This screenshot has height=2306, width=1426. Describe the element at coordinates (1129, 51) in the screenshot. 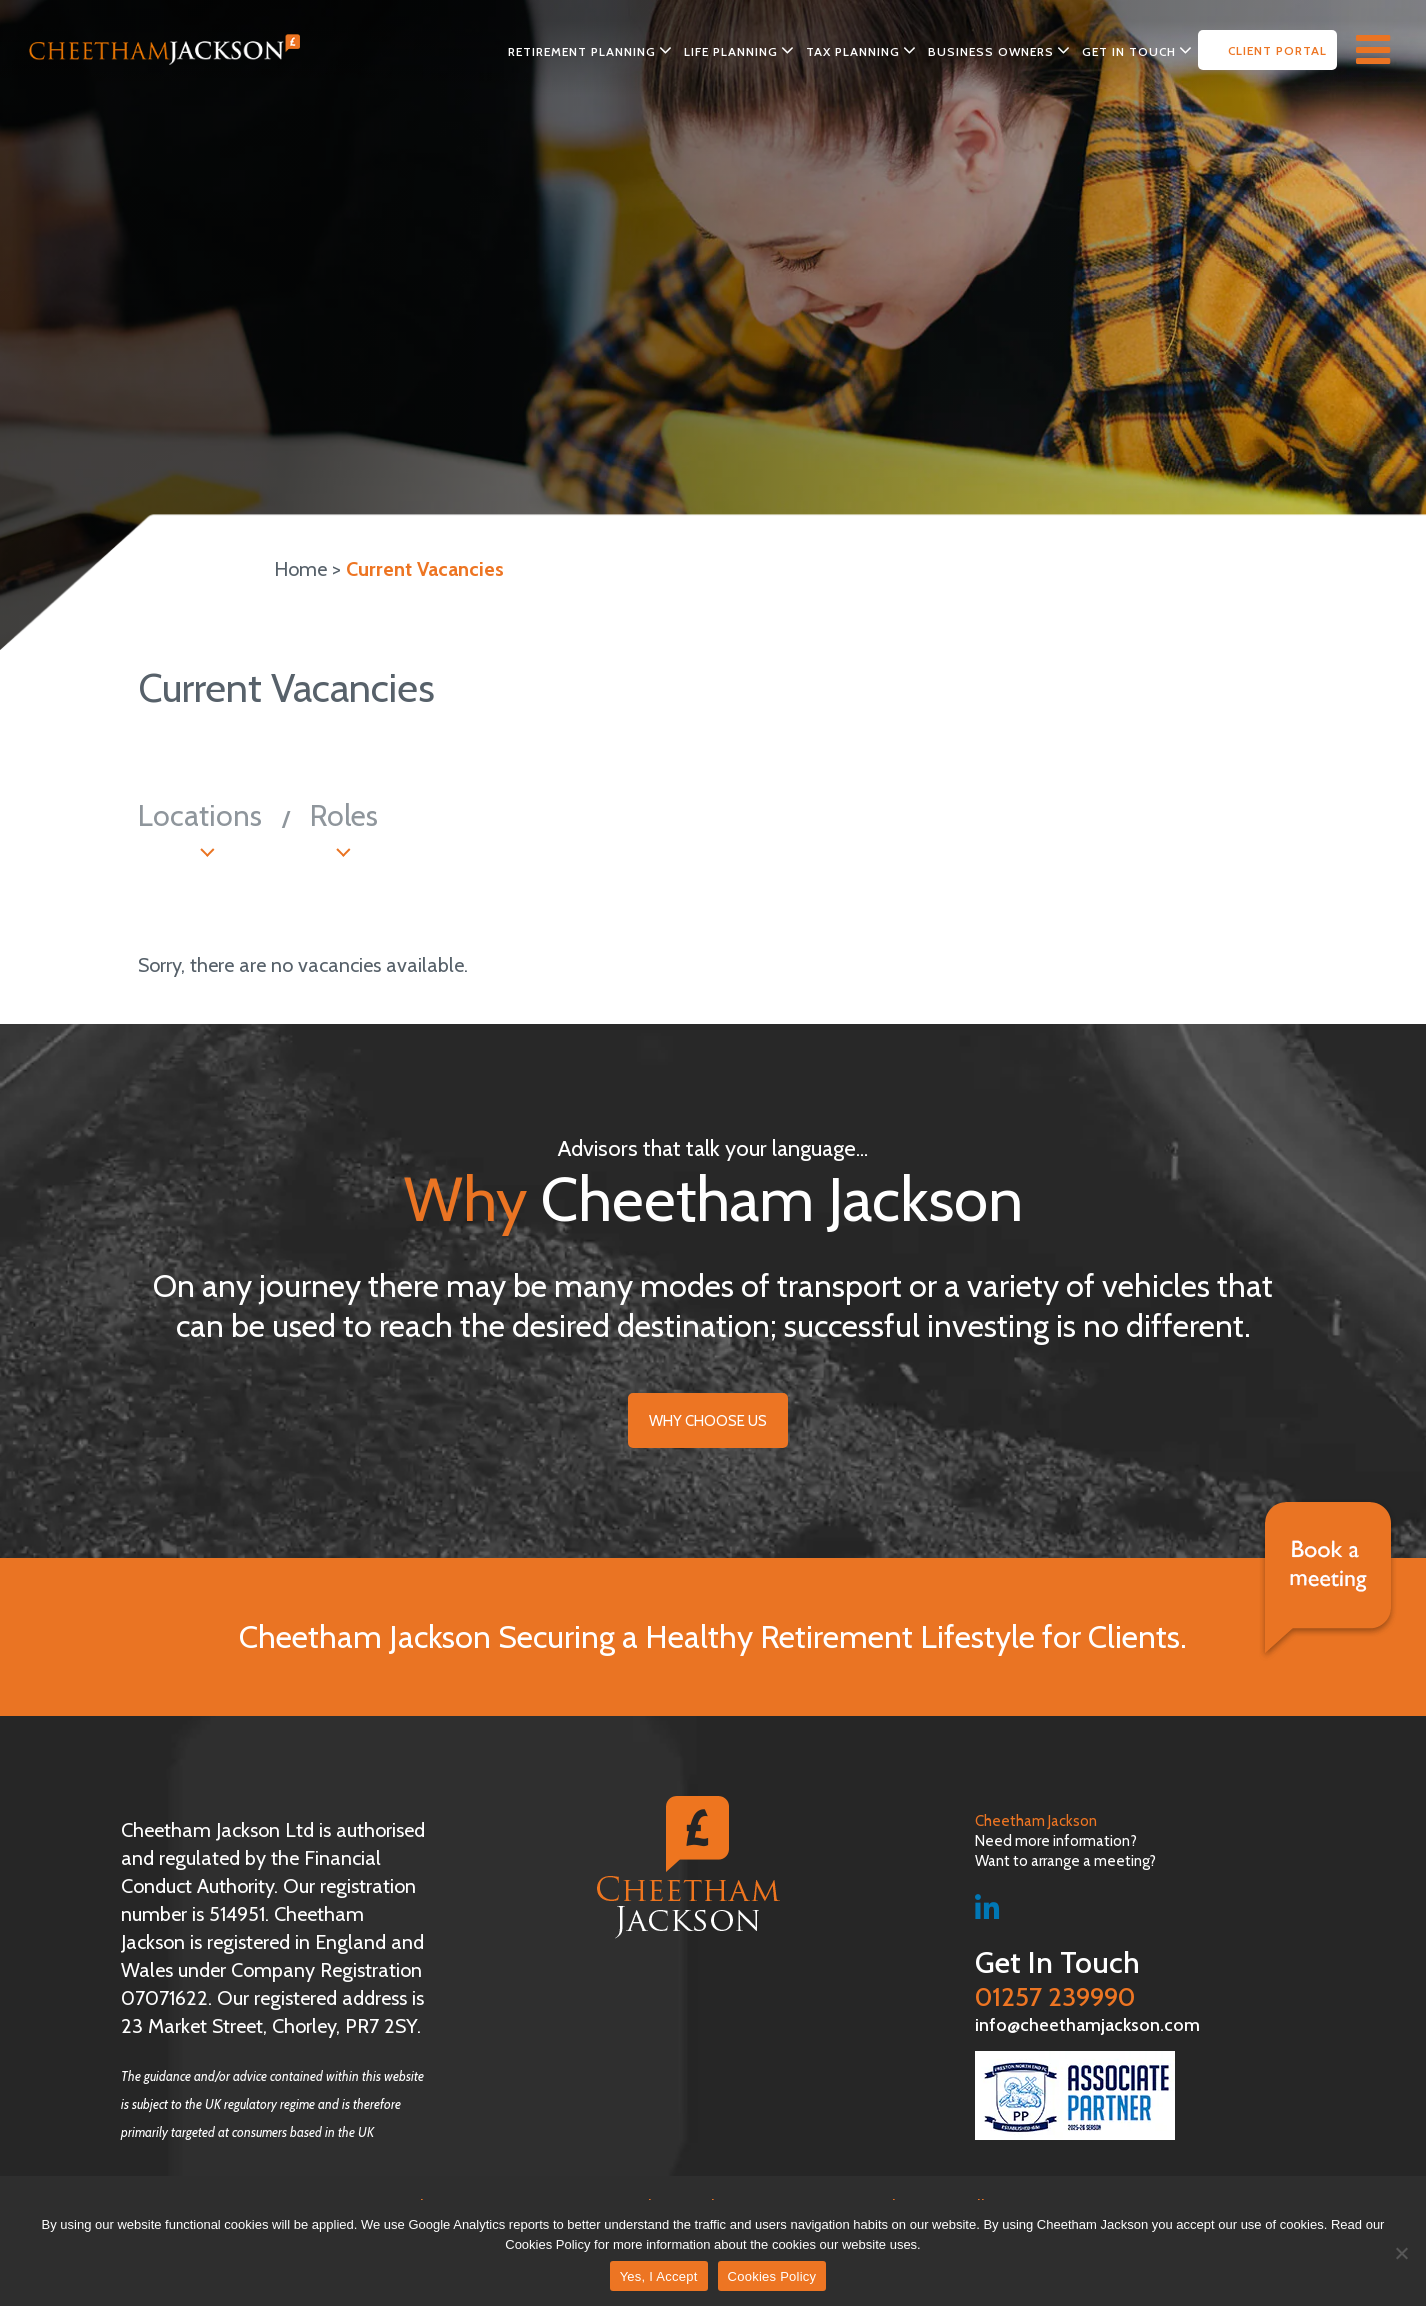

I see `Get in Touch` at that location.